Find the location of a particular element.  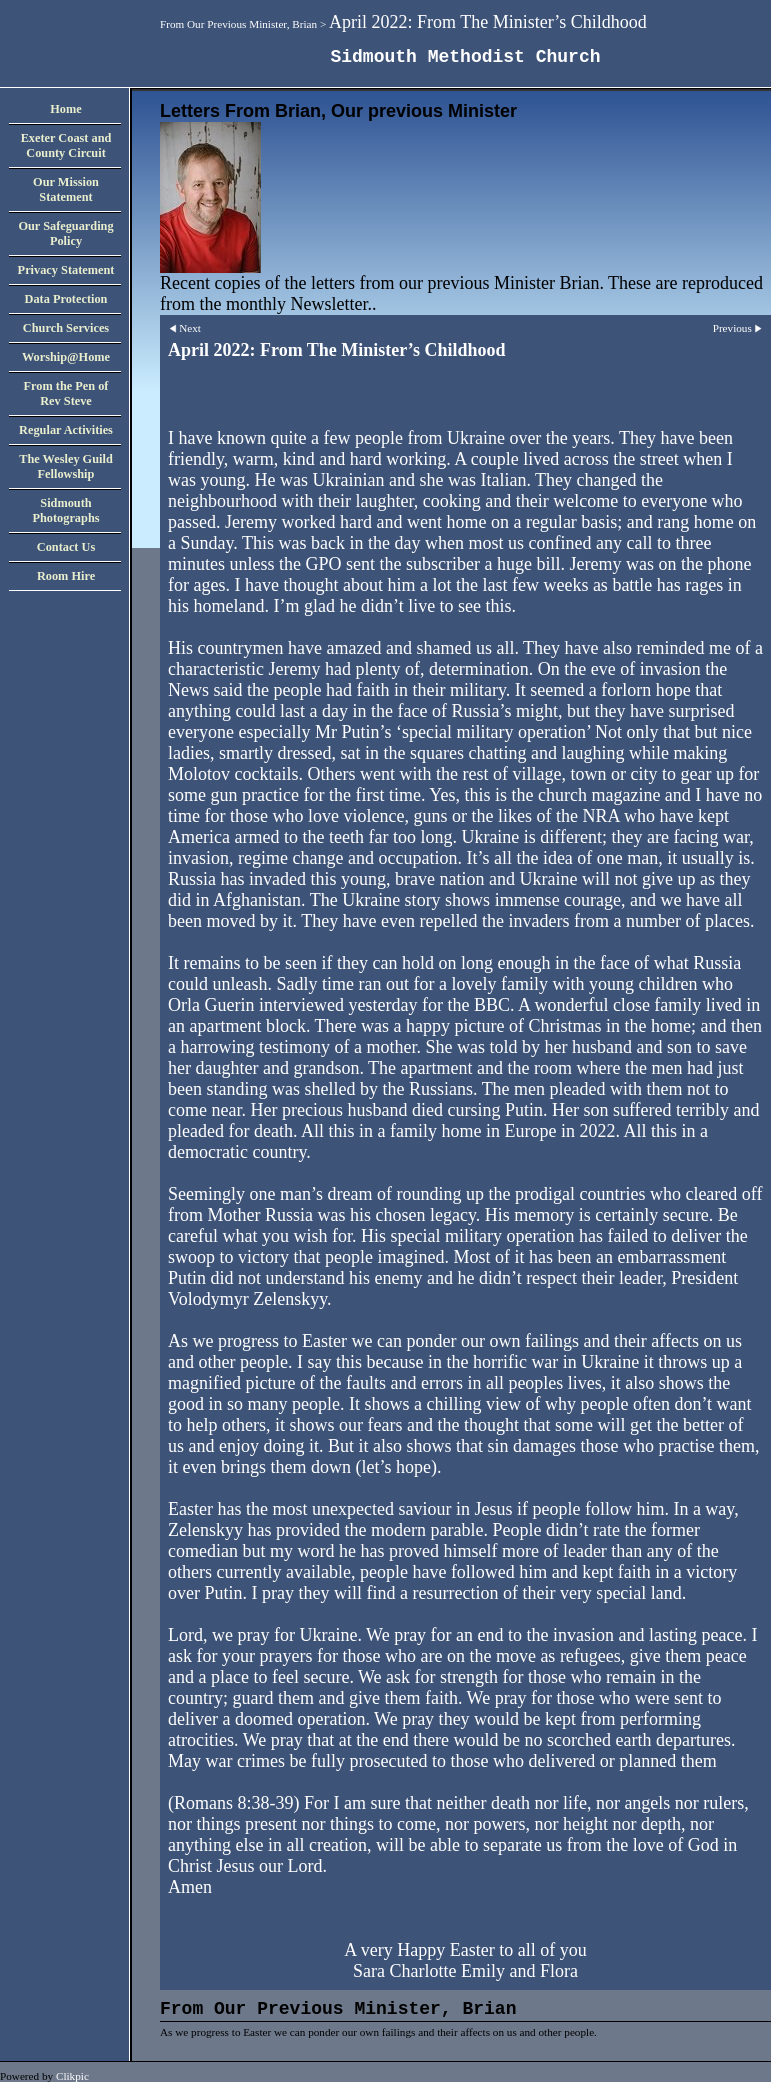

Church Services is located at coordinates (66, 328).